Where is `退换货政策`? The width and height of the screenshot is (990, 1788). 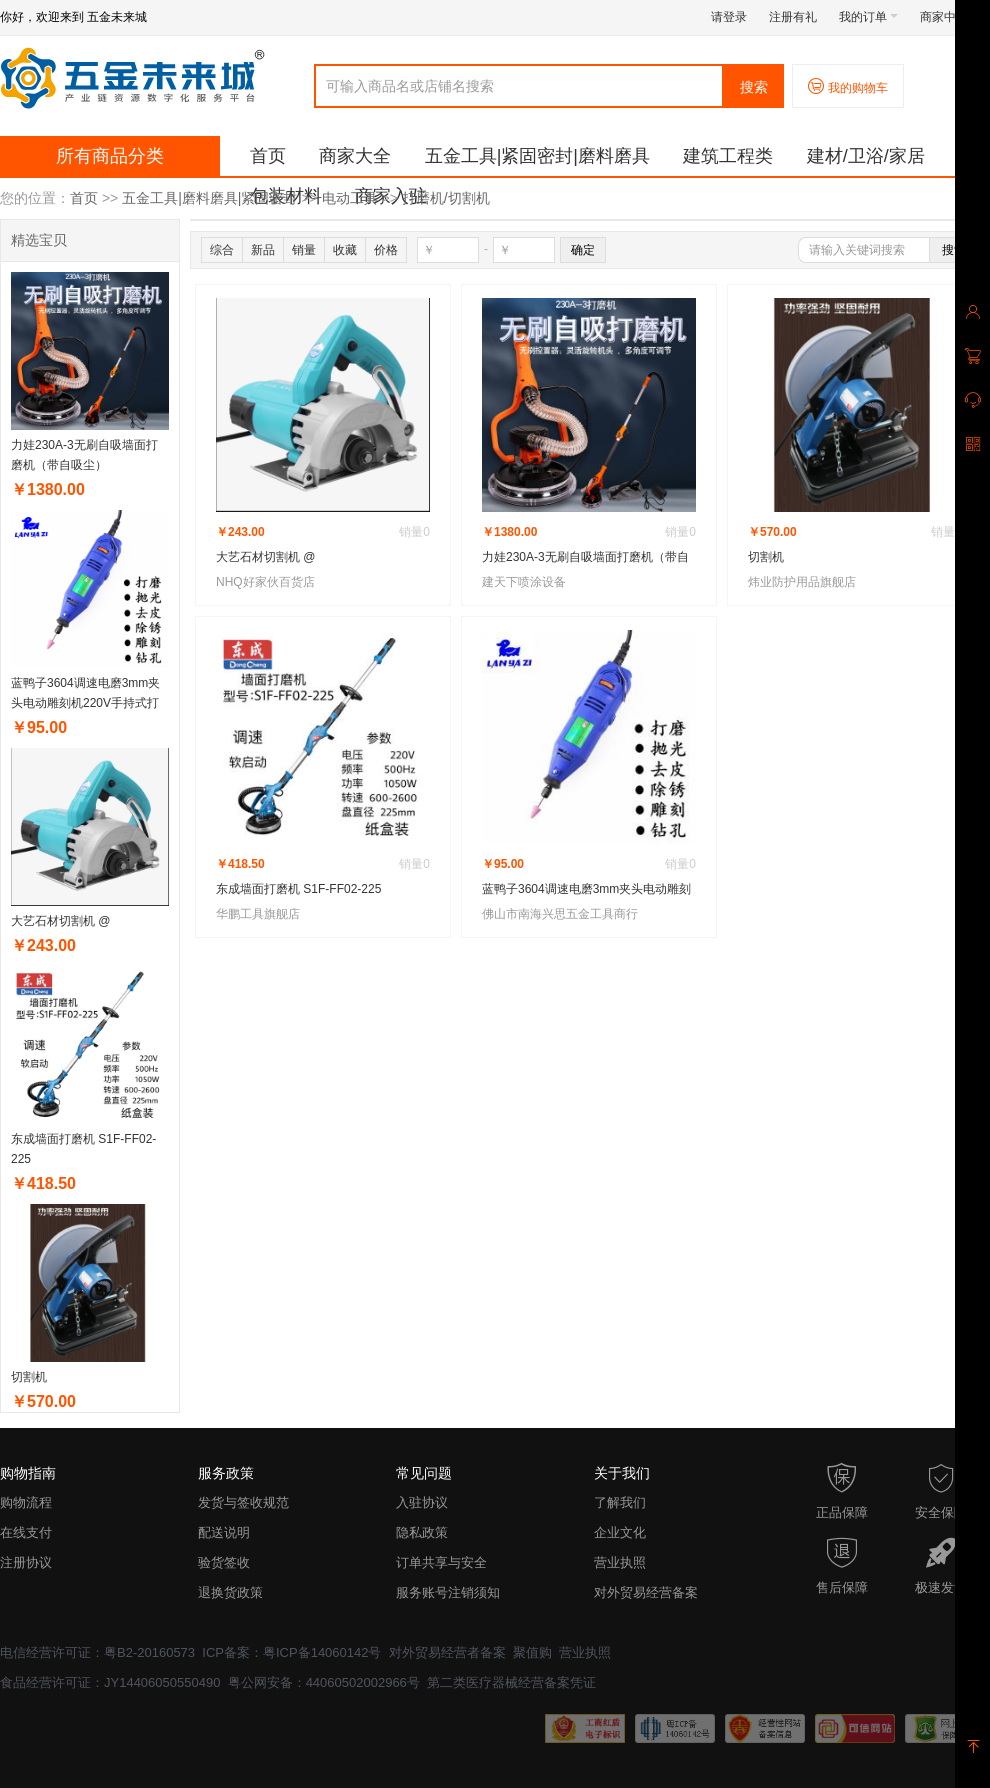 退换货政策 is located at coordinates (230, 1592).